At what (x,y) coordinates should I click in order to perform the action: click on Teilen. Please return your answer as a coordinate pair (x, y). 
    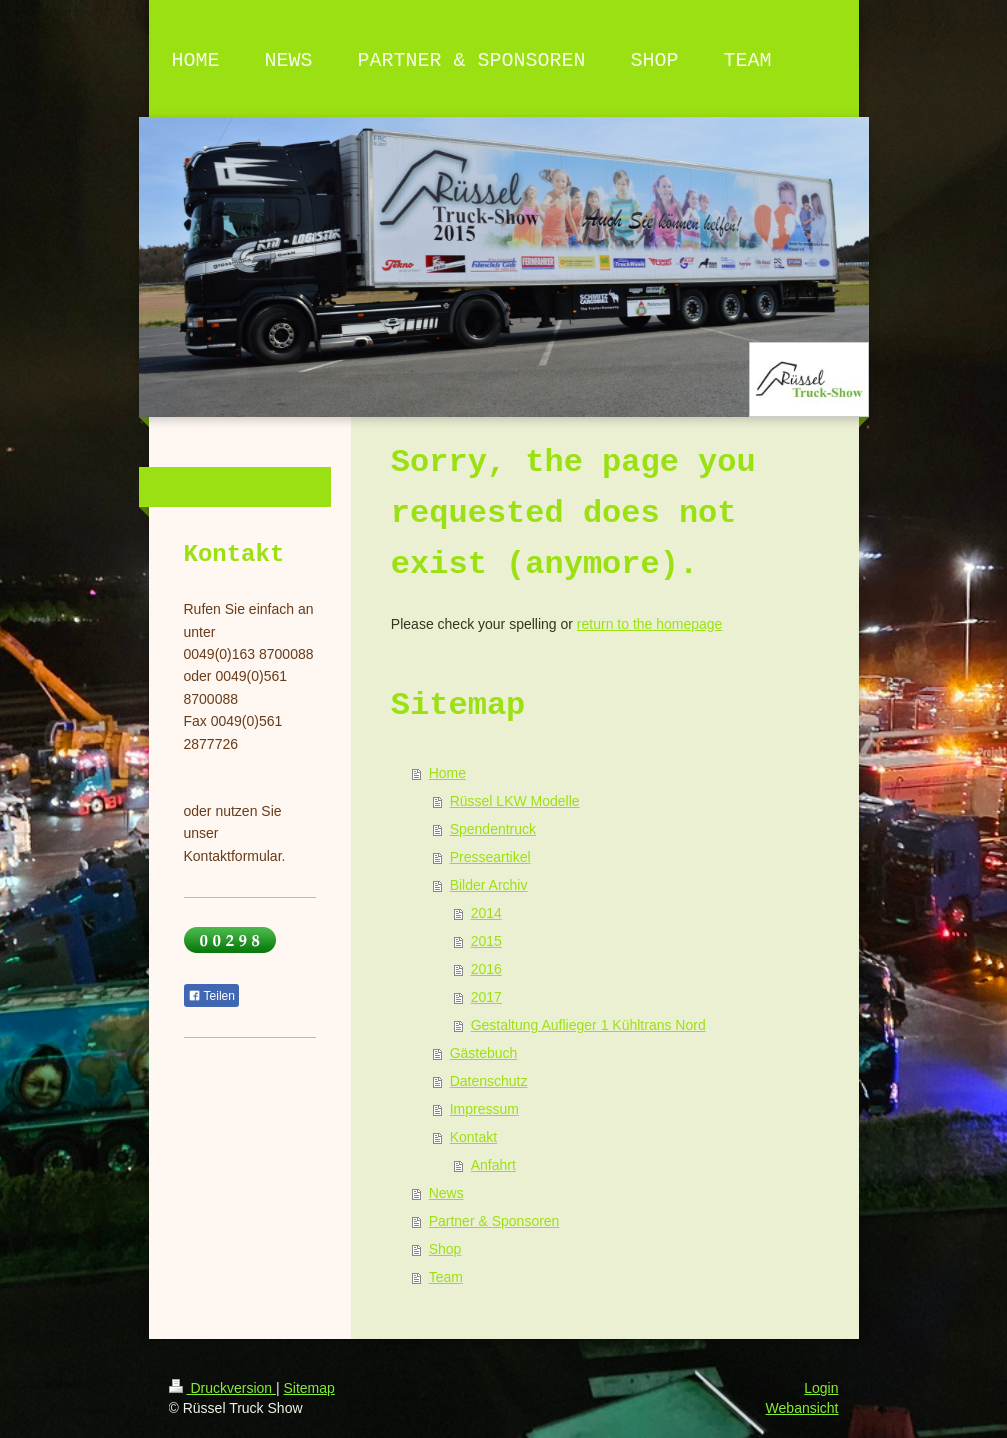
    Looking at the image, I should click on (211, 996).